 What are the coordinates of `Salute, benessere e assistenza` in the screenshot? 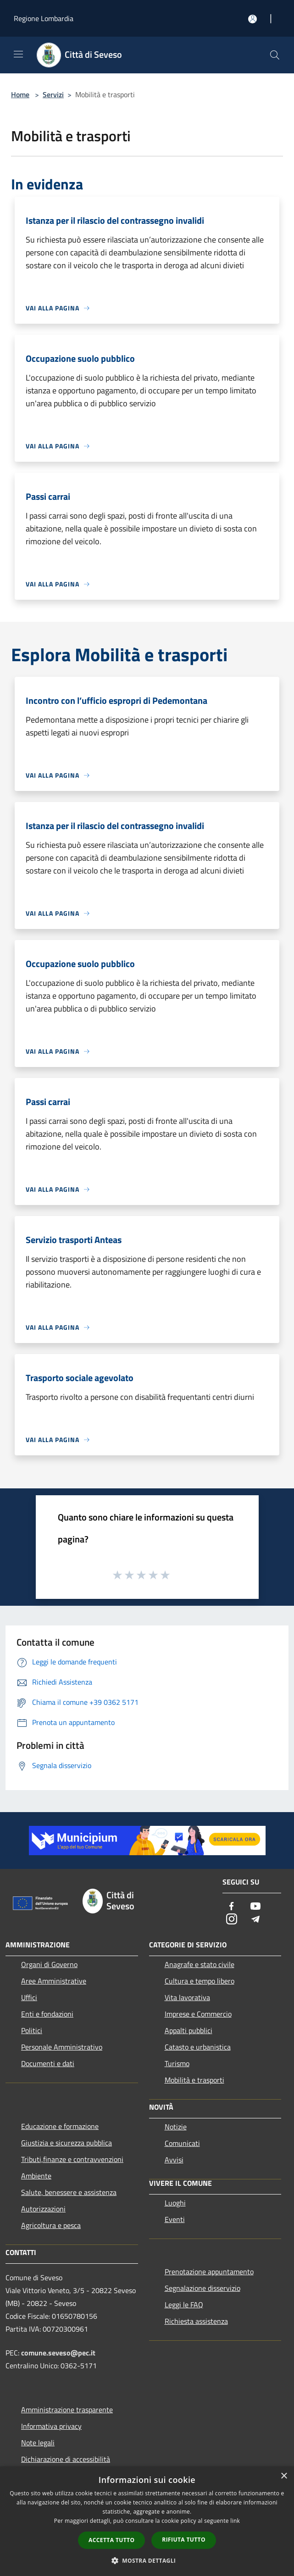 It's located at (68, 2192).